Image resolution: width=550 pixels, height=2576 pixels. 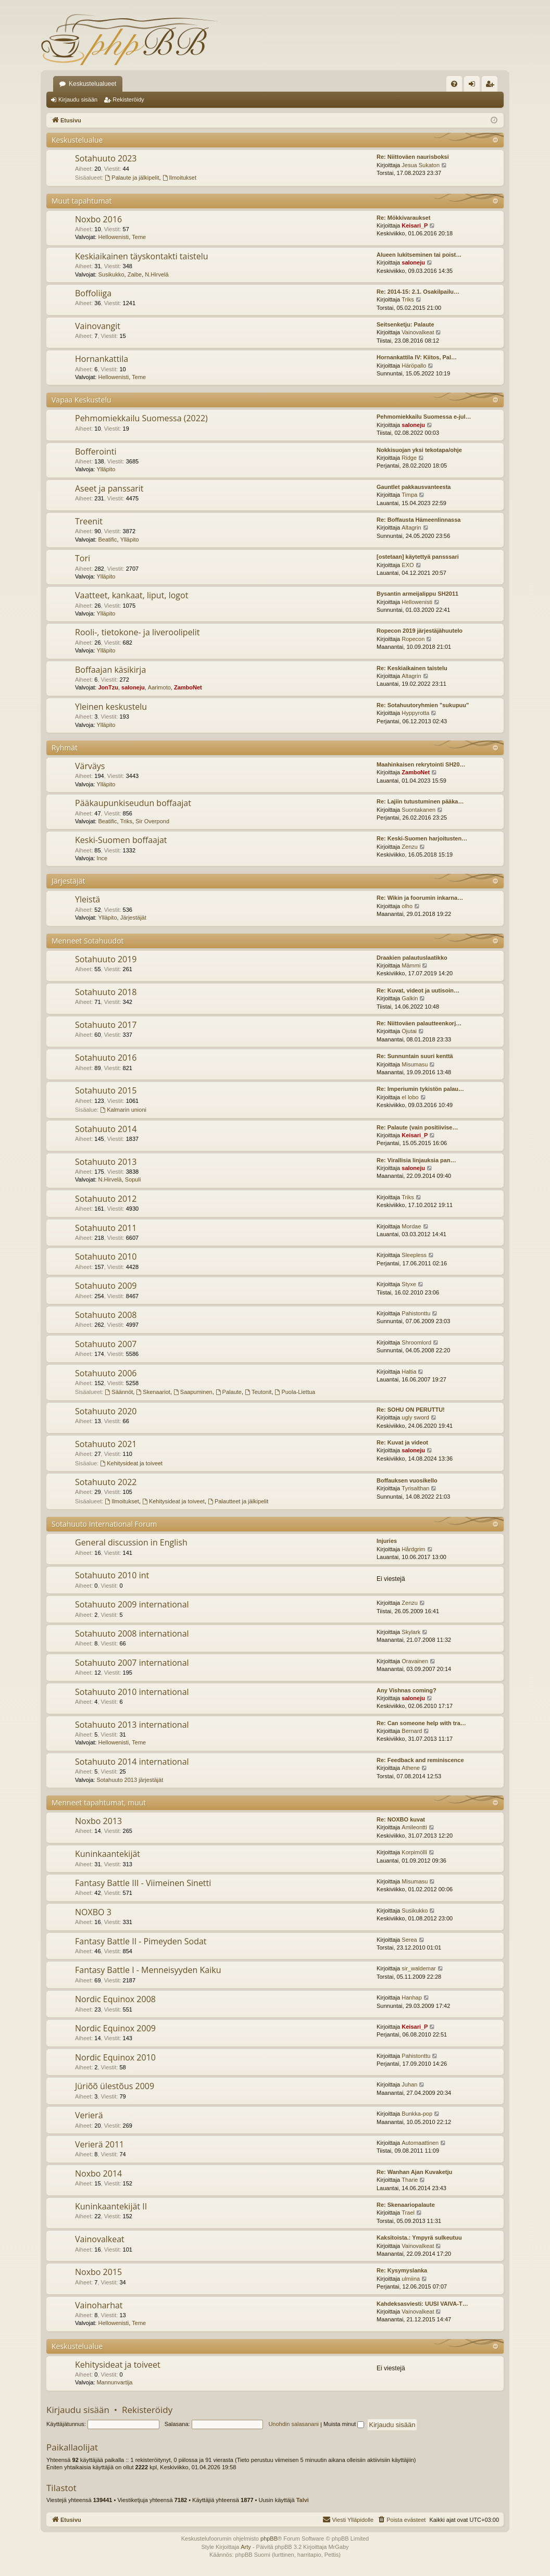 What do you see at coordinates (302, 2500) in the screenshot?
I see `Talvi` at bounding box center [302, 2500].